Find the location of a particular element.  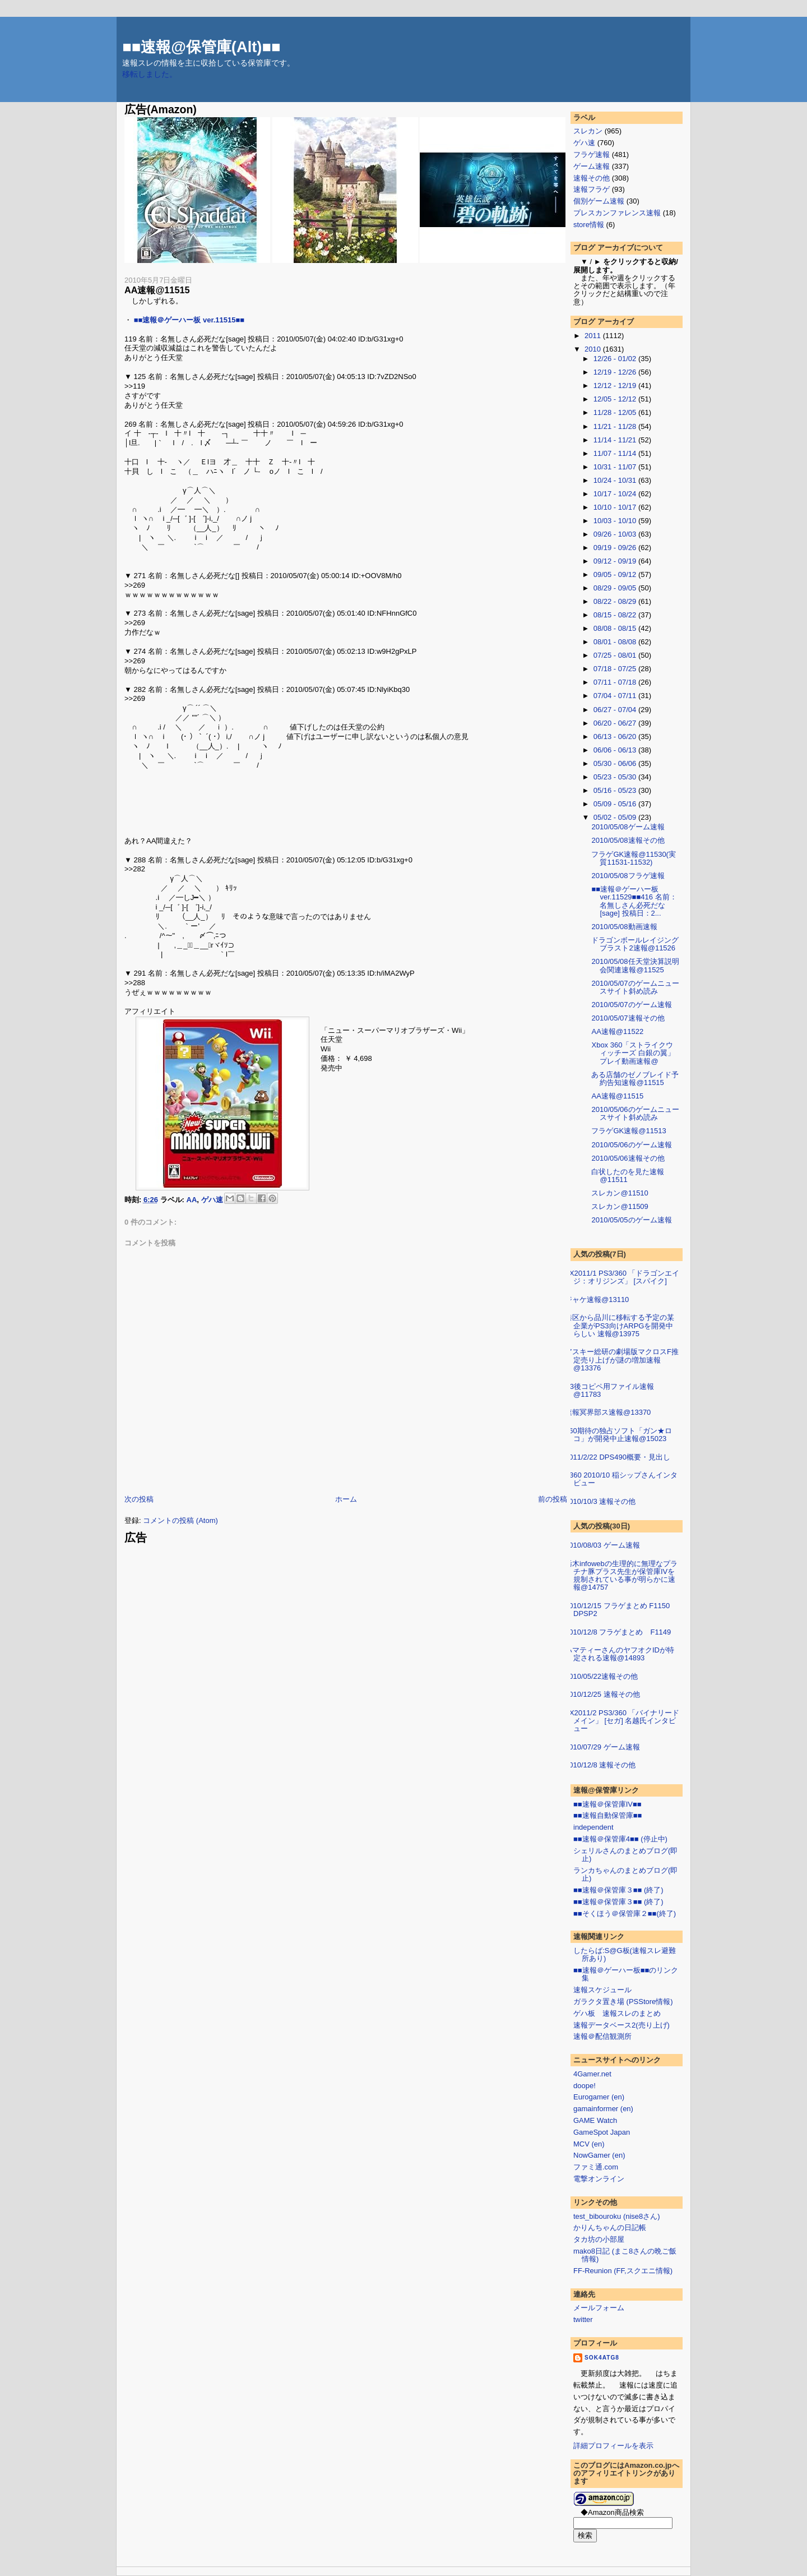

■■速報＠ゲーハー板 ver.11529■■416 名前：名無しさん必死だな[sage] 投稿日：2... is located at coordinates (633, 901).